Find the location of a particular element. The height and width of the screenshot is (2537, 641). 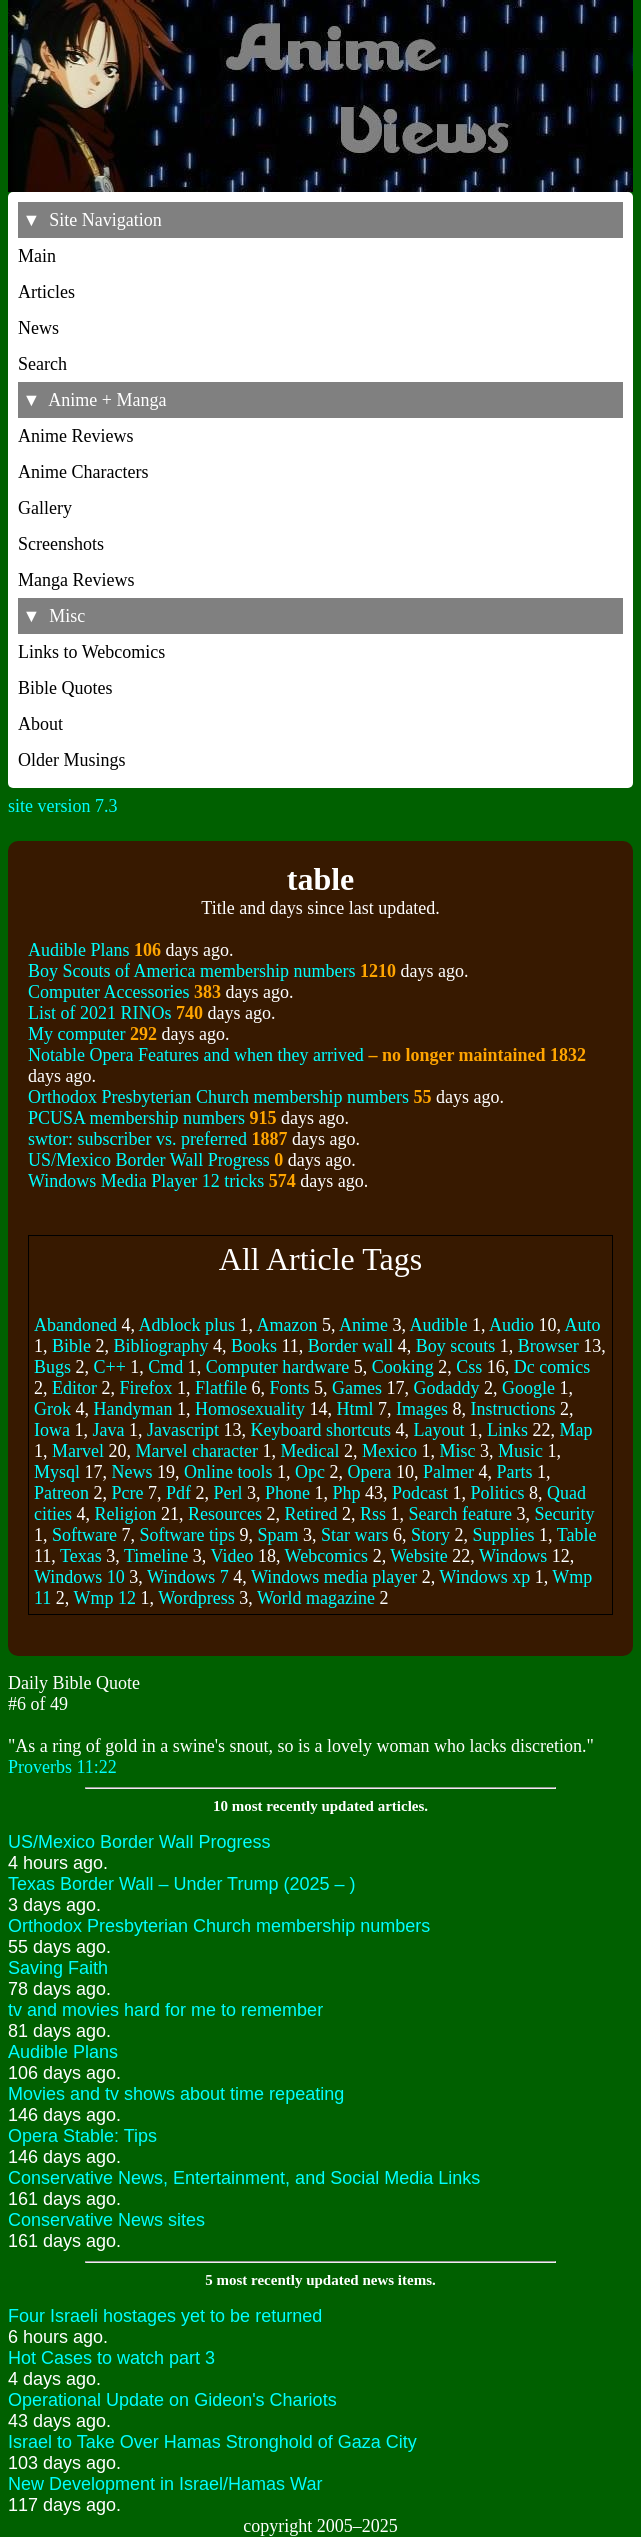

Resources is located at coordinates (225, 1514).